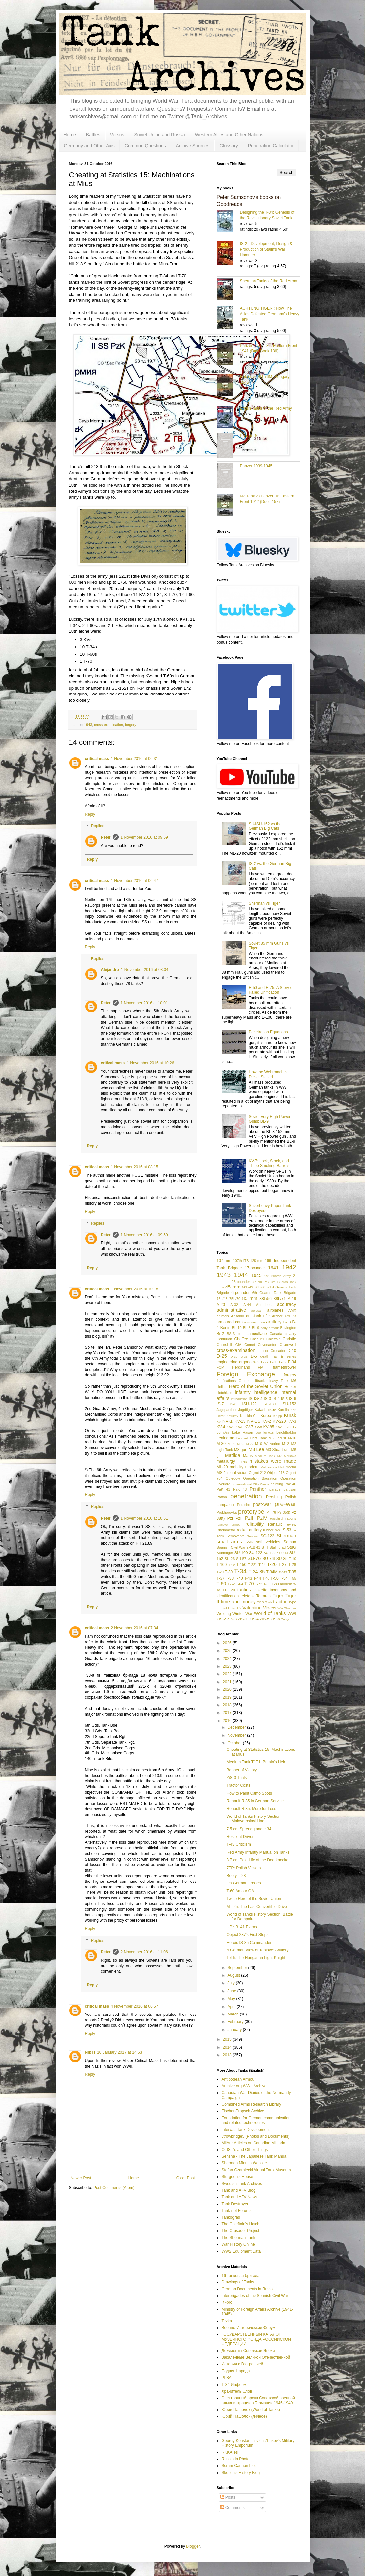  What do you see at coordinates (241, 1261) in the screenshot?
I see `107th ITB` at bounding box center [241, 1261].